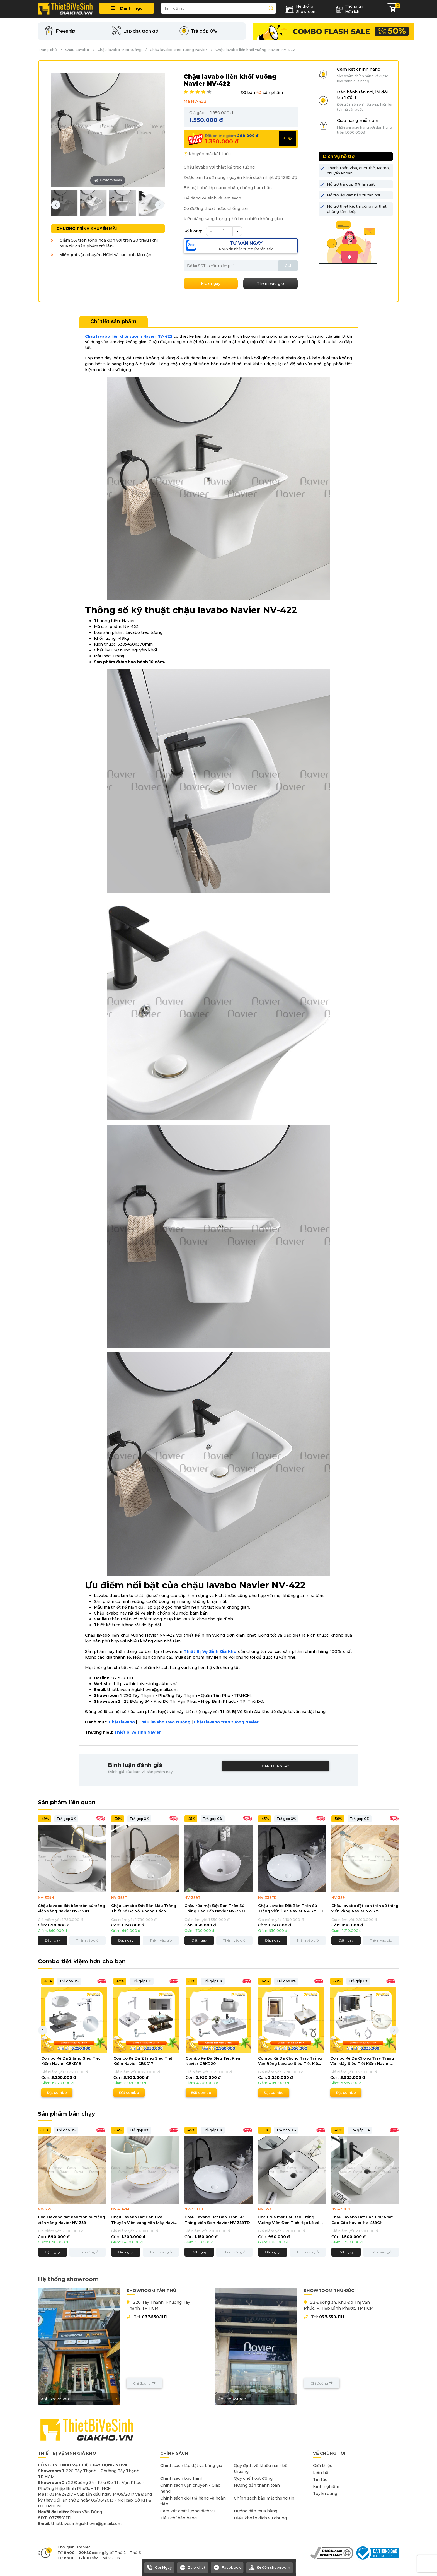  Describe the element at coordinates (349, 9) in the screenshot. I see `Thông tin Hữu ích` at that location.